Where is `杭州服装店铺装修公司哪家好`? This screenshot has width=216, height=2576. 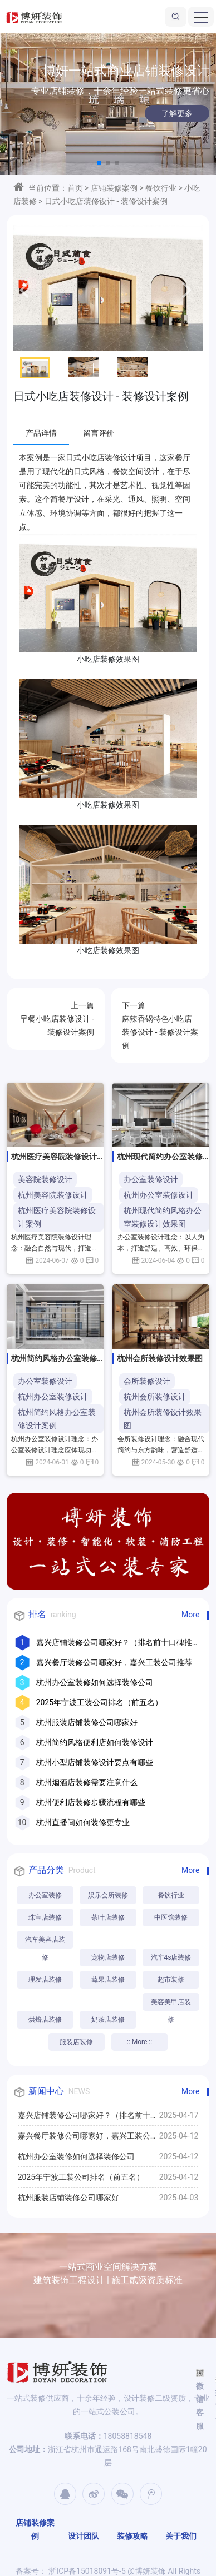
杭州服装店铺装修公司哪家好 is located at coordinates (87, 1722).